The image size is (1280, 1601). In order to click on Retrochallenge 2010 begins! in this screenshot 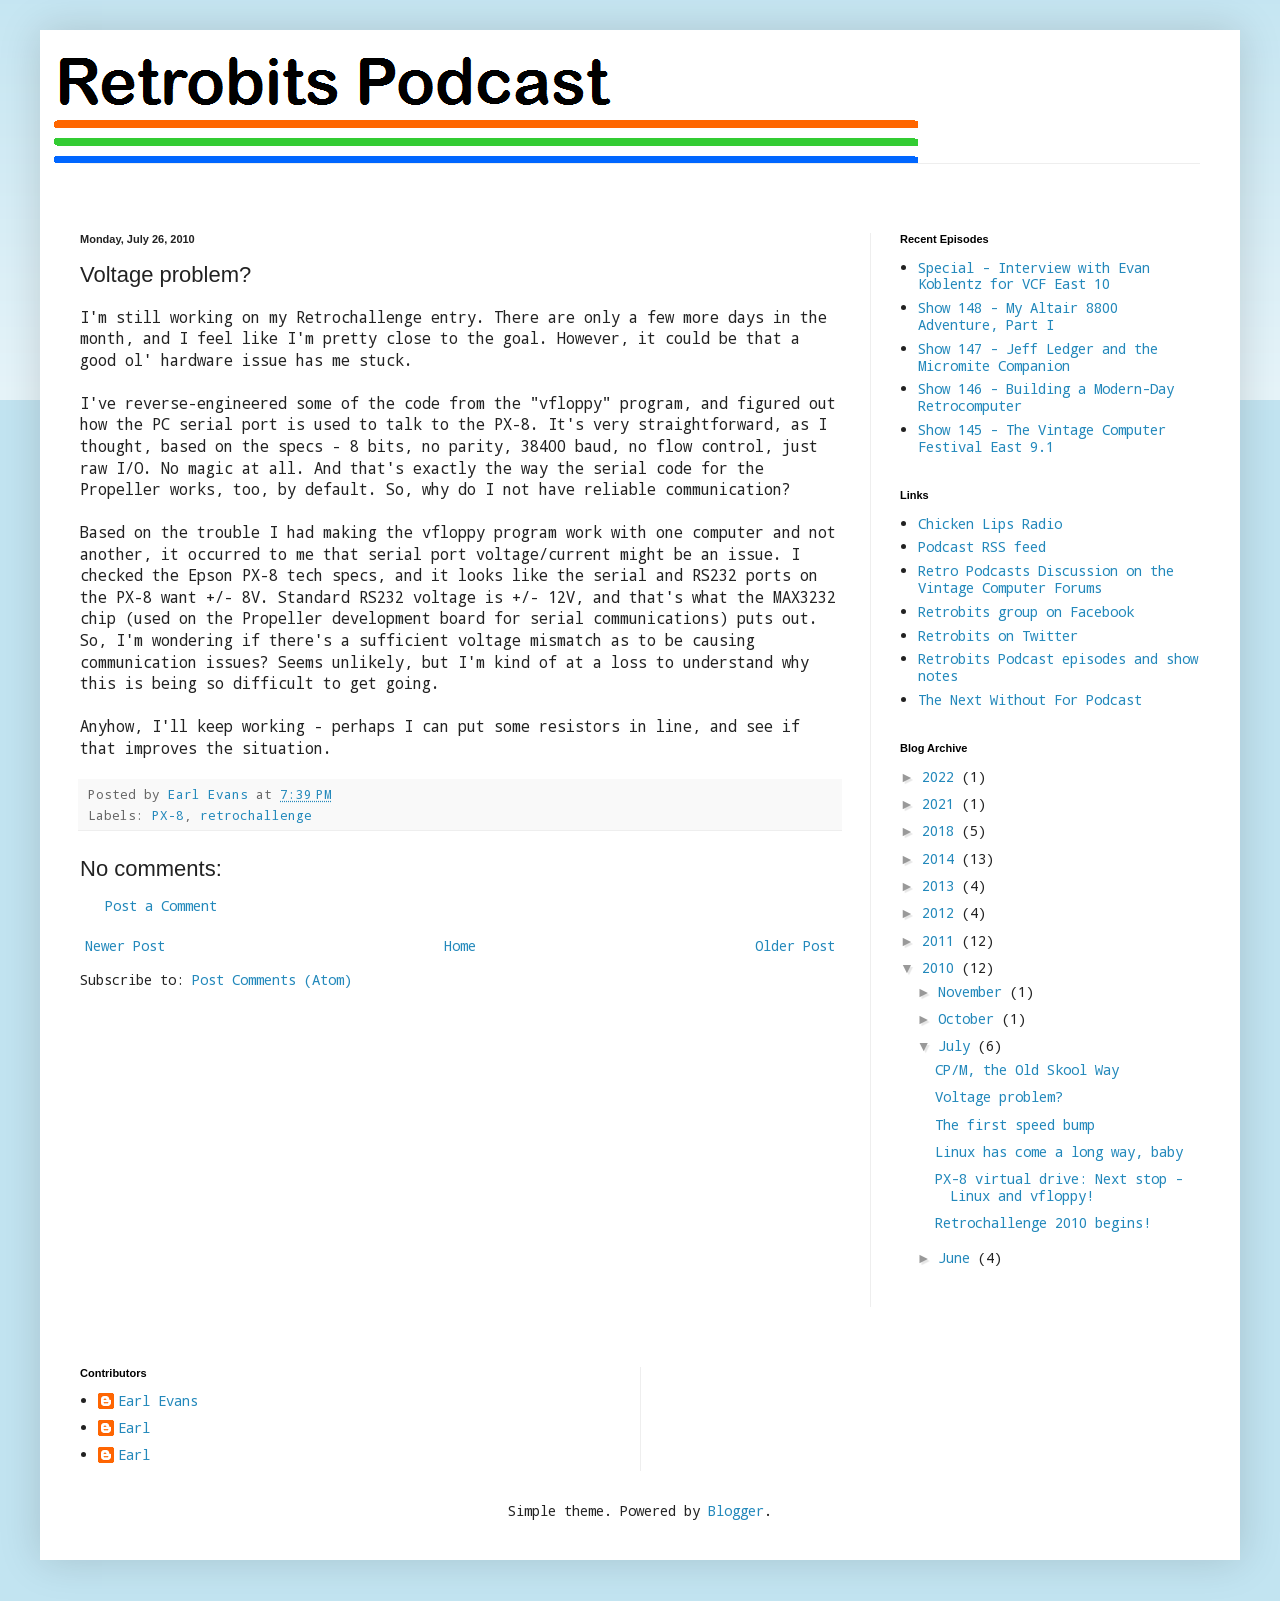, I will do `click(1043, 1222)`.